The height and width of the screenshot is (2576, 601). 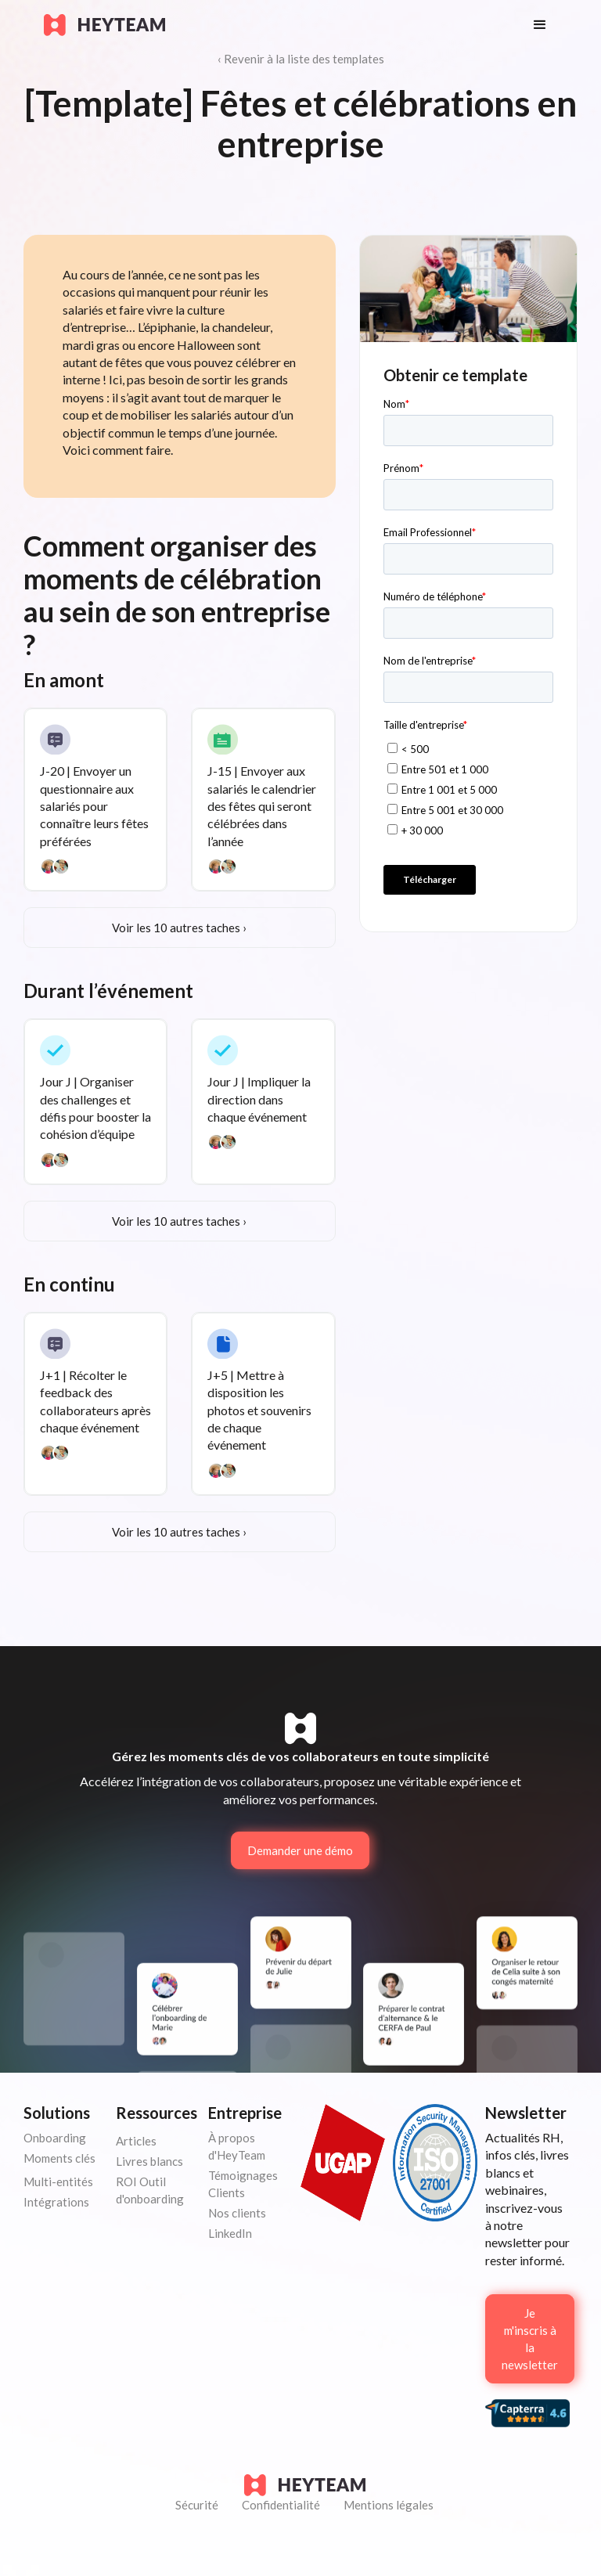 What do you see at coordinates (540, 25) in the screenshot?
I see `[button]` at bounding box center [540, 25].